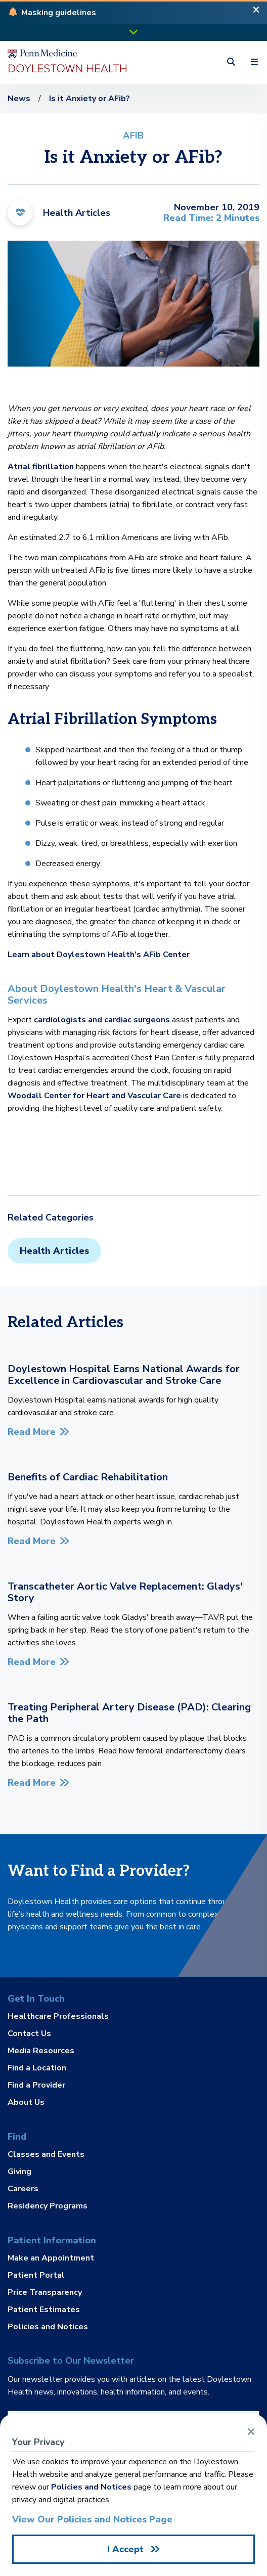  Describe the element at coordinates (94, 1095) in the screenshot. I see `Woodall Center for Heart and Vascular Care` at that location.